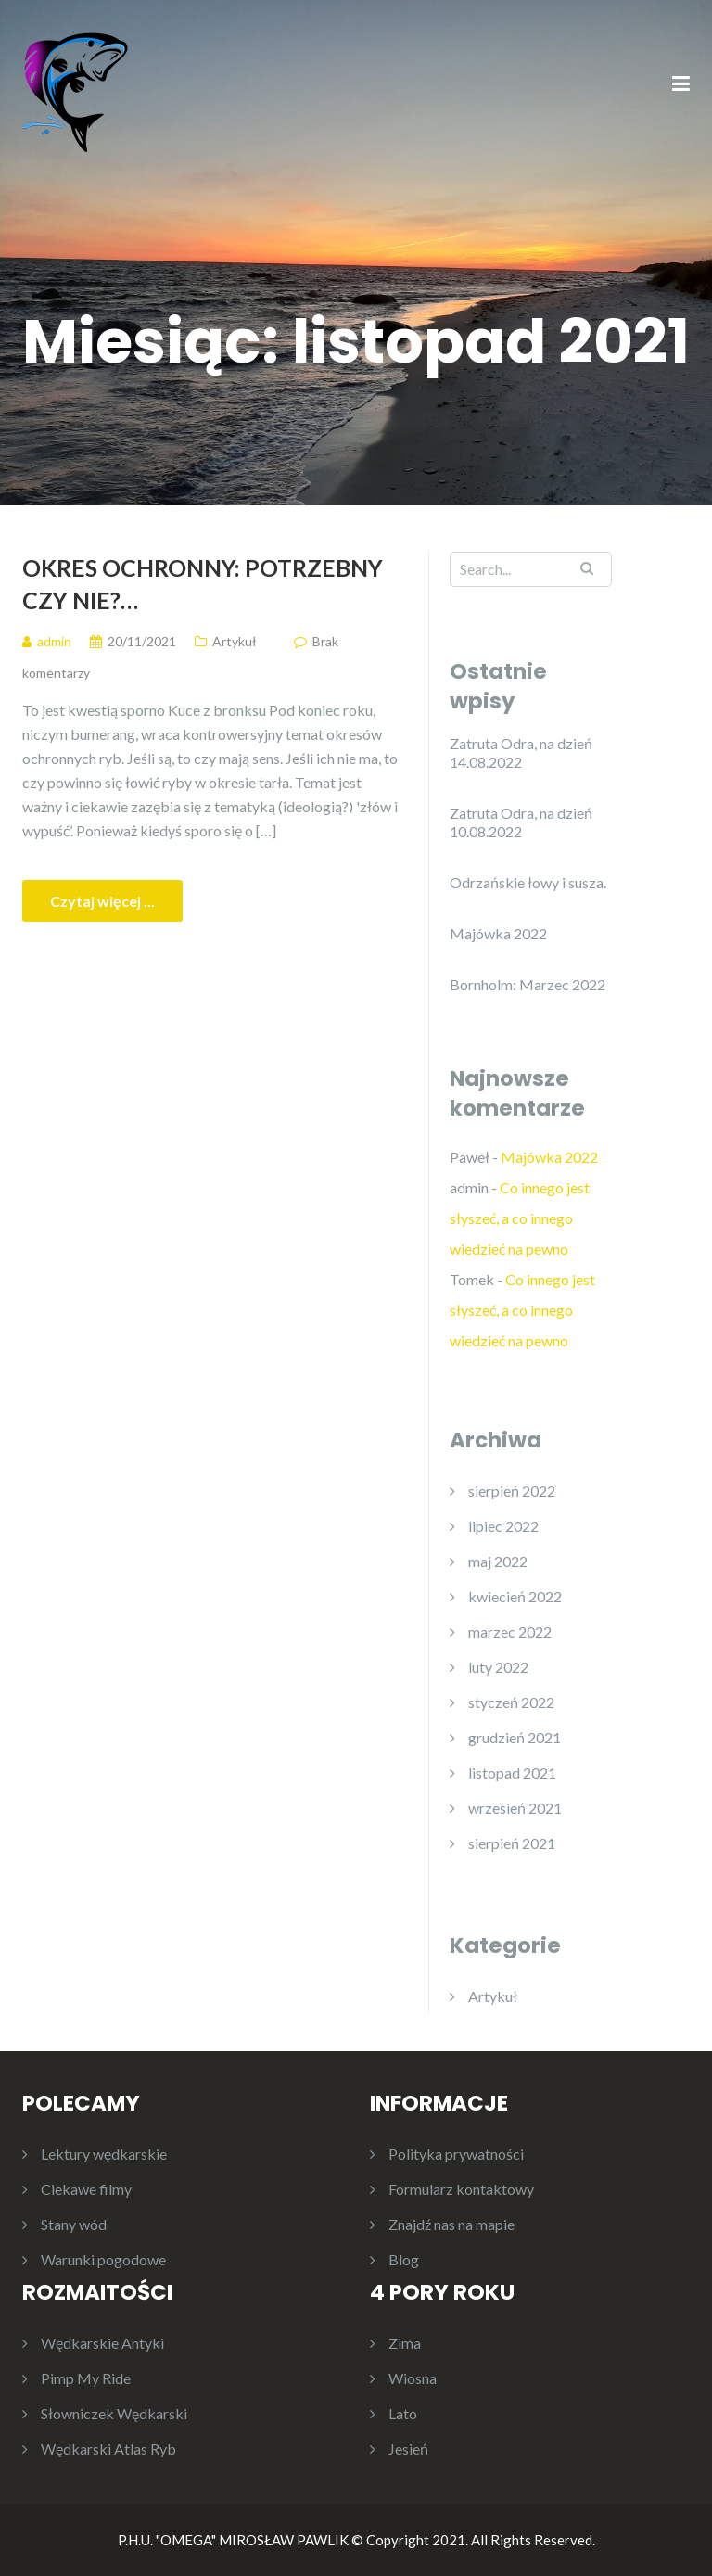  What do you see at coordinates (86, 2378) in the screenshot?
I see `Pimp My Ride` at bounding box center [86, 2378].